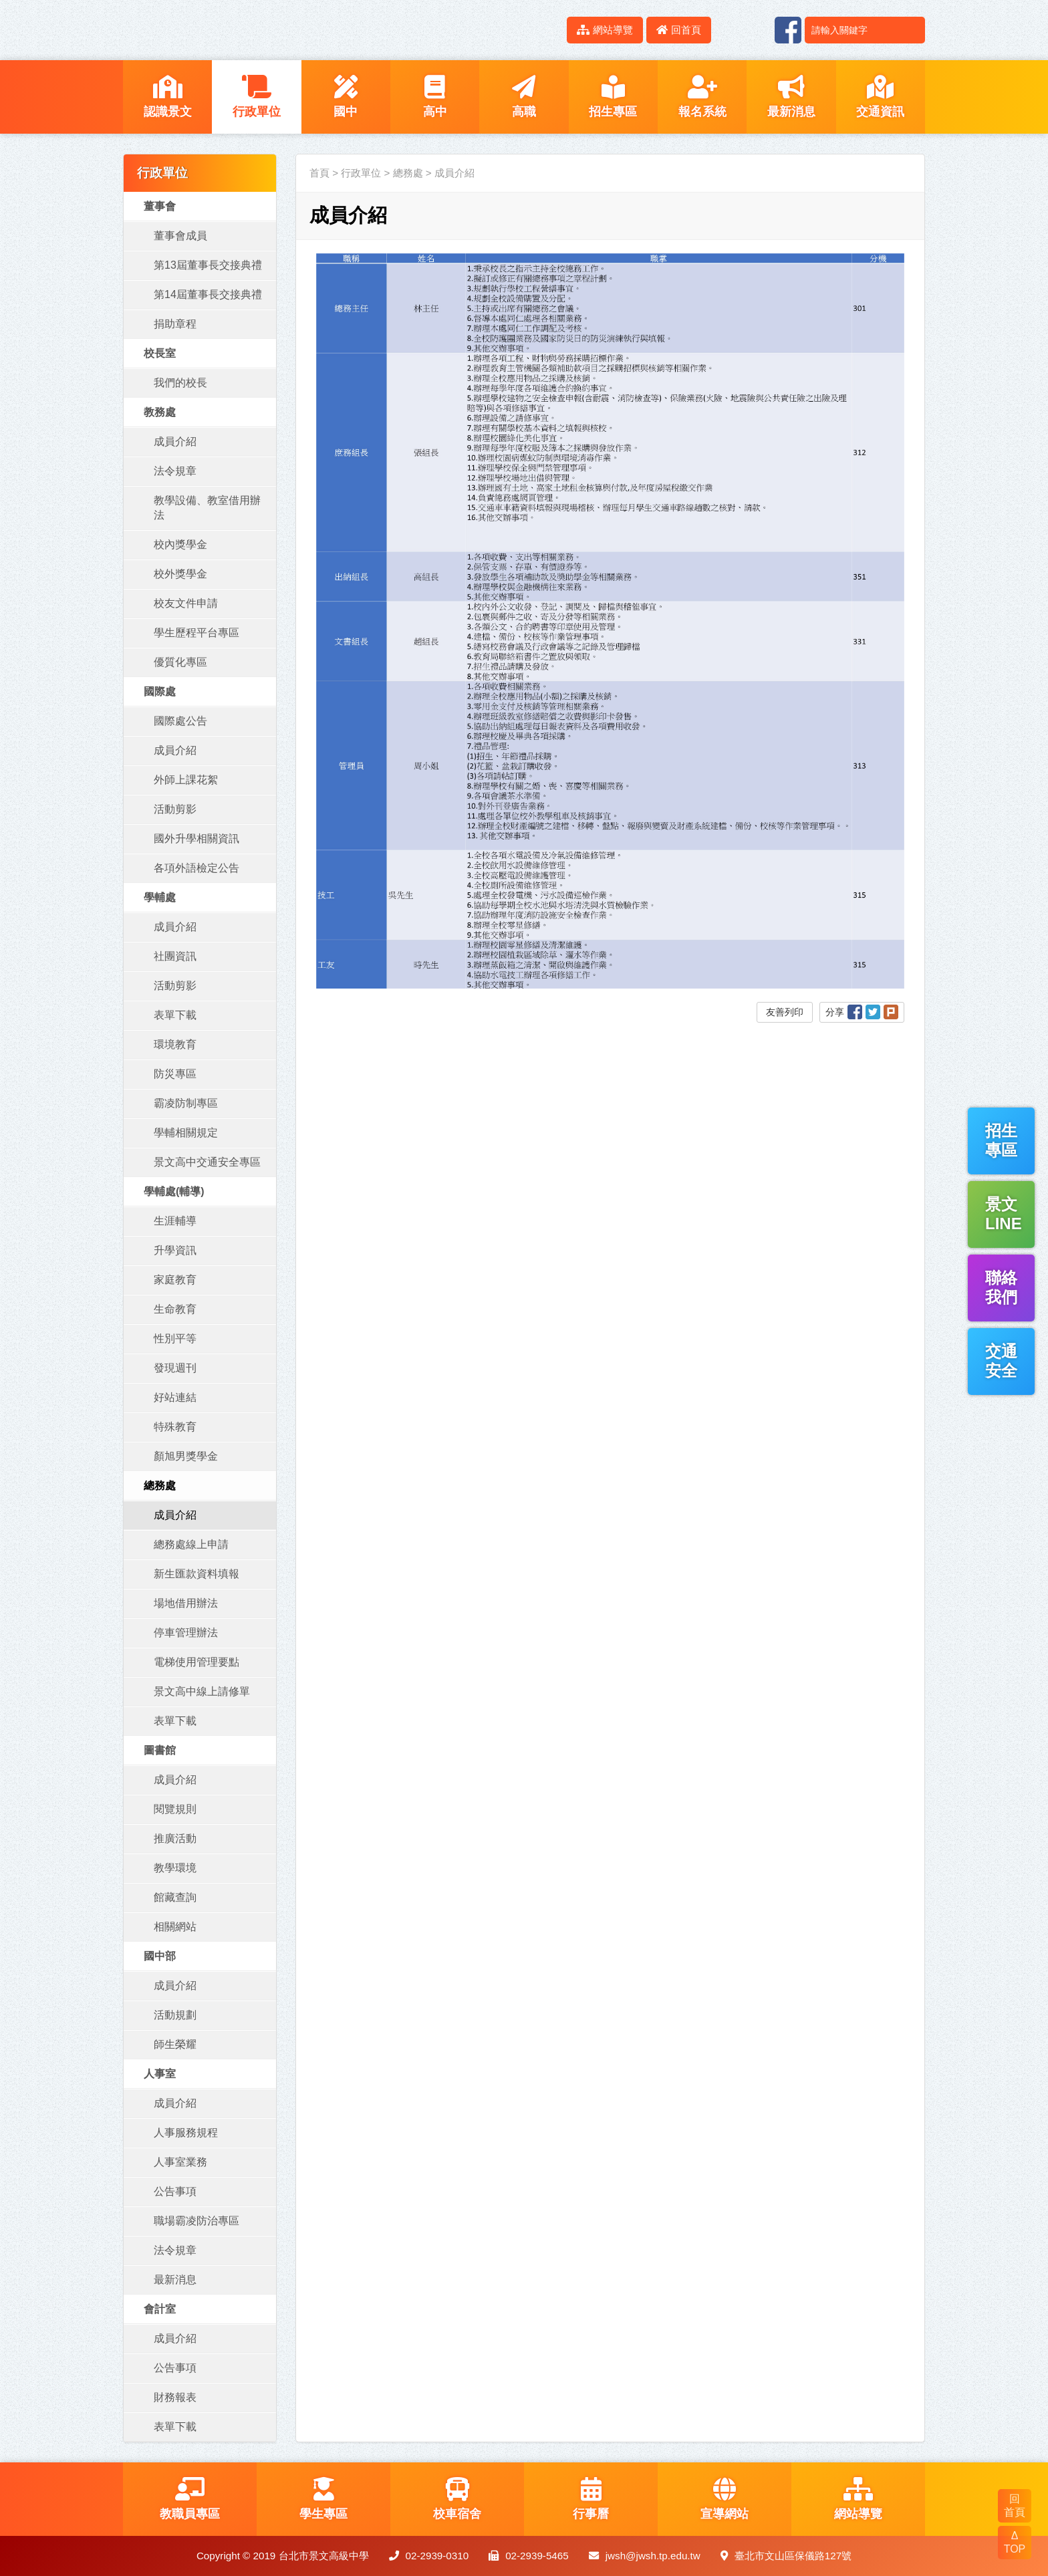  Describe the element at coordinates (180, 2162) in the screenshot. I see `人事室業務` at that location.